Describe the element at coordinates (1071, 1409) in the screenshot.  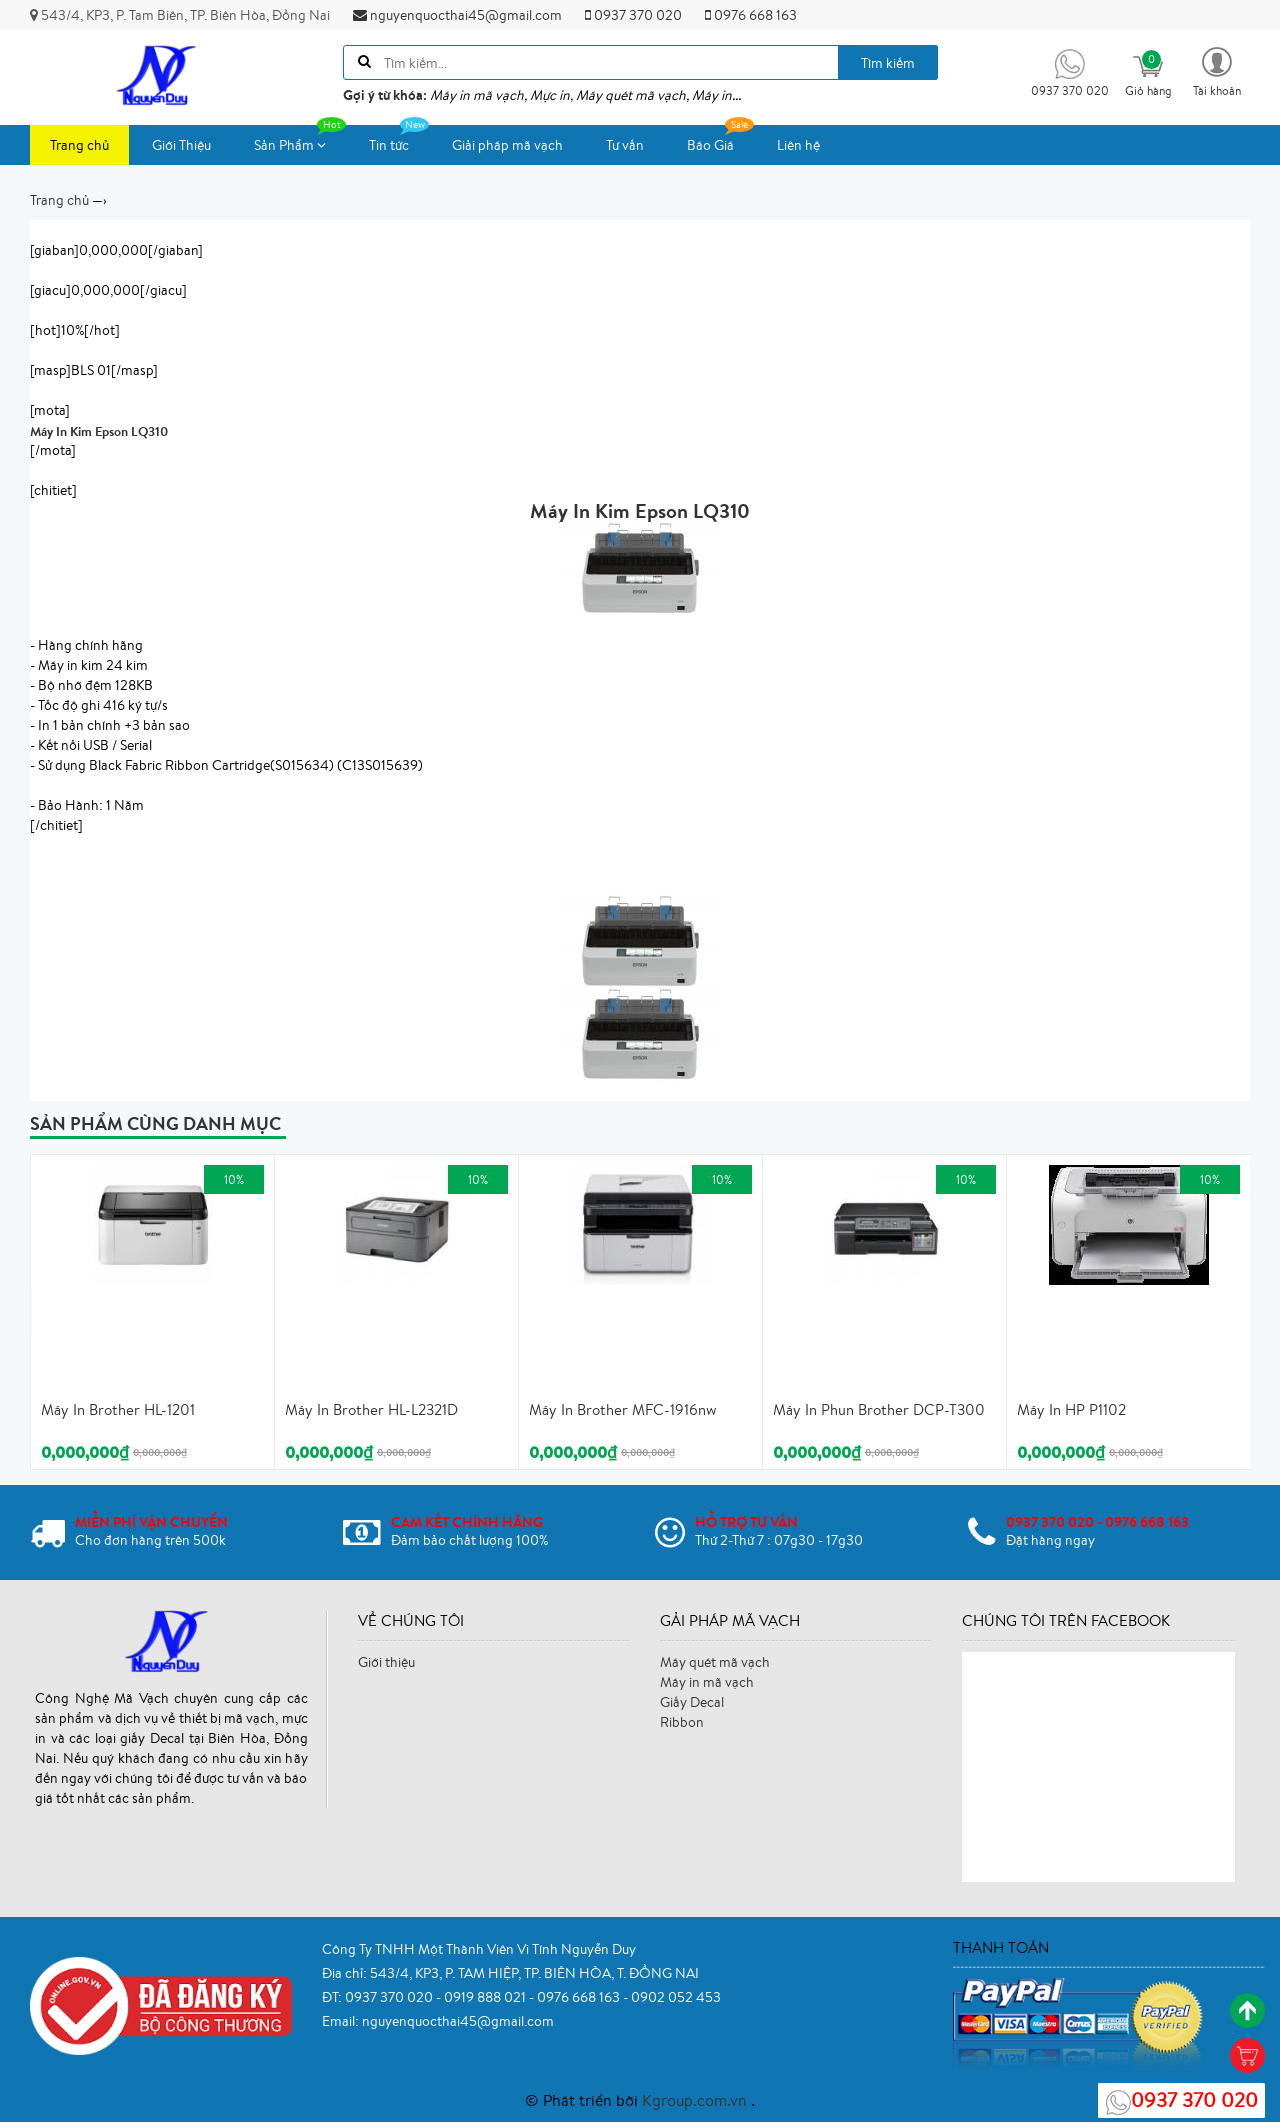
I see `Máy In HP P1102` at that location.